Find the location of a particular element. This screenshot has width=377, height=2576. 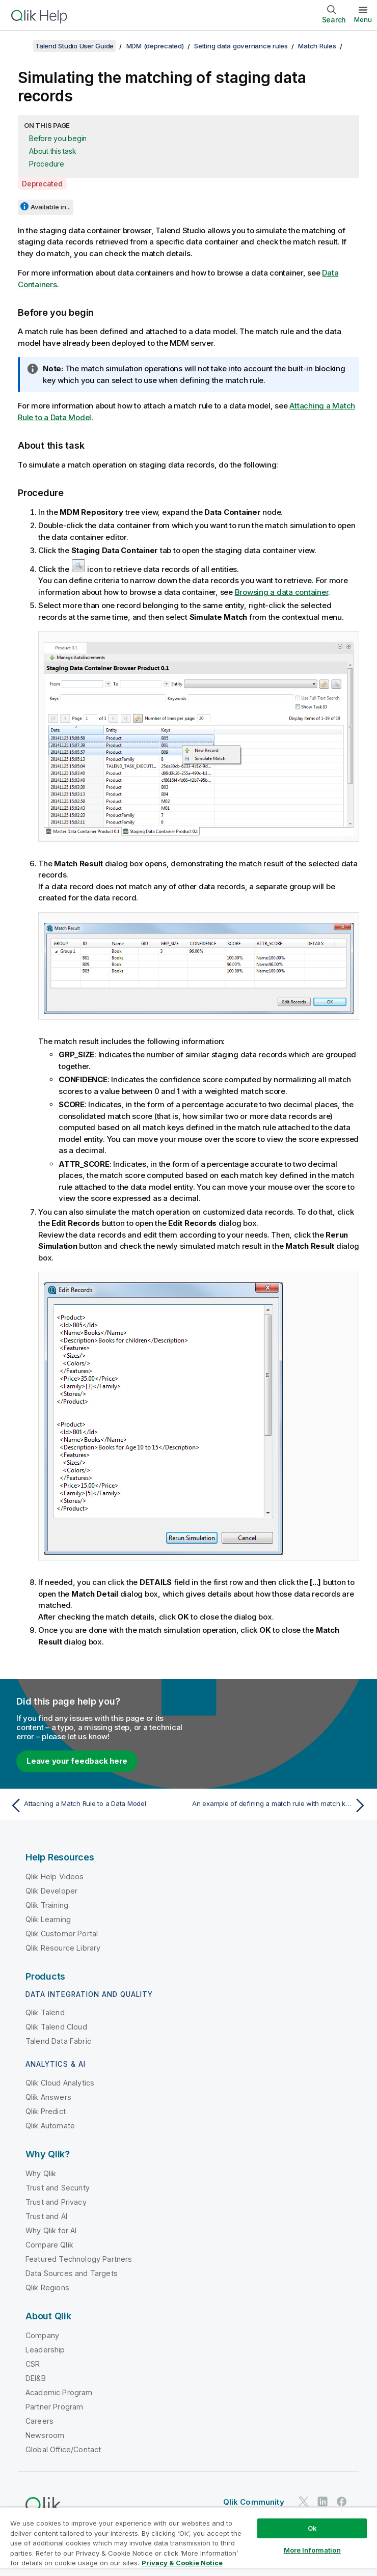

[Qlik on Facebook] is located at coordinates (341, 2501).